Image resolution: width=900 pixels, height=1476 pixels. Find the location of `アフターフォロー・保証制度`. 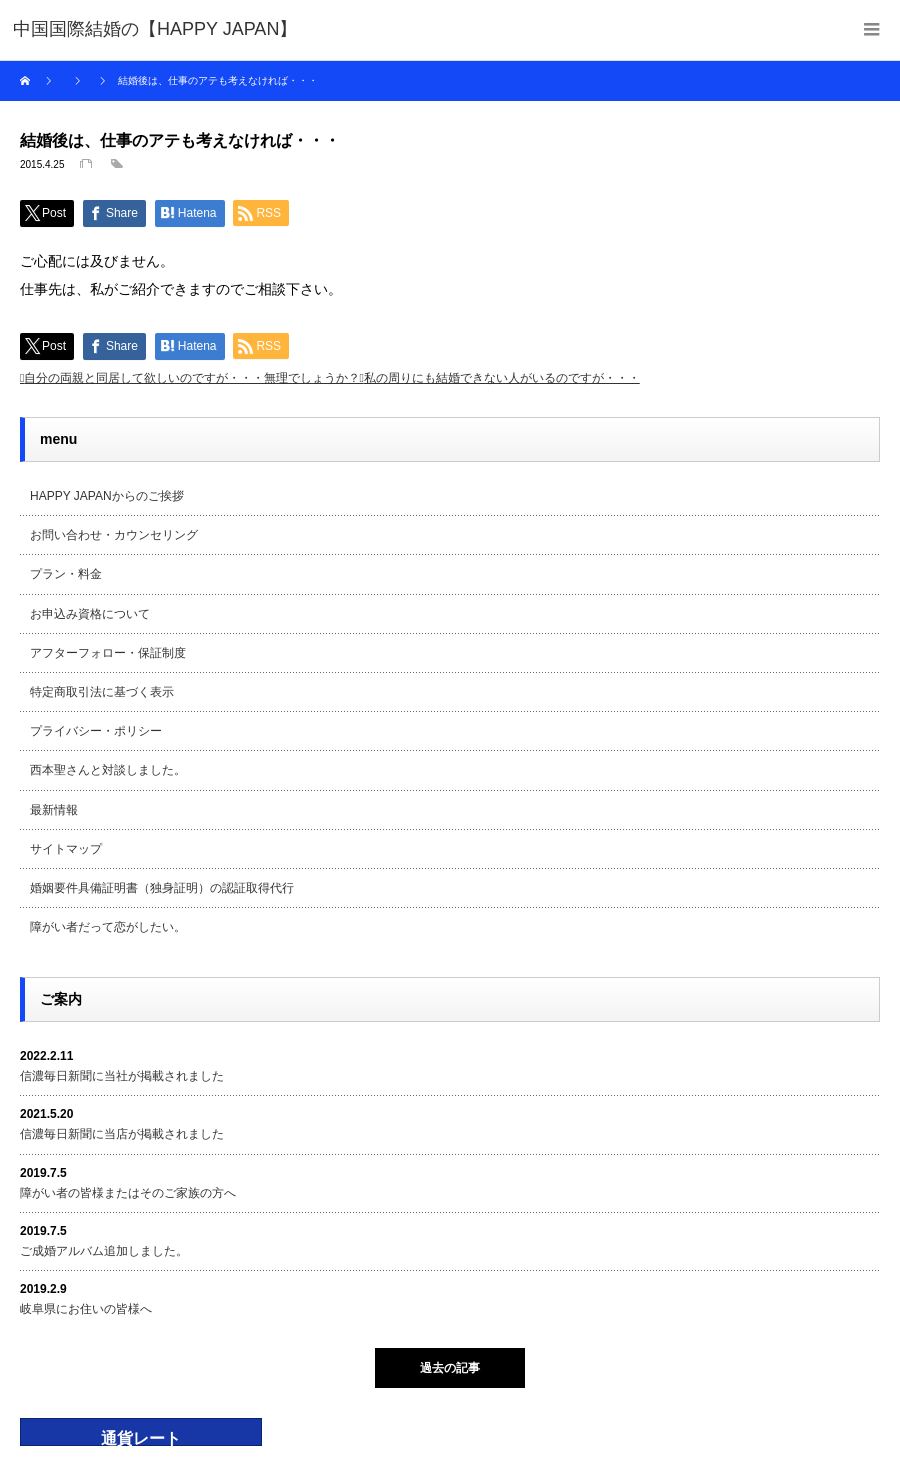

アフターフォロー・保証制度 is located at coordinates (108, 653).